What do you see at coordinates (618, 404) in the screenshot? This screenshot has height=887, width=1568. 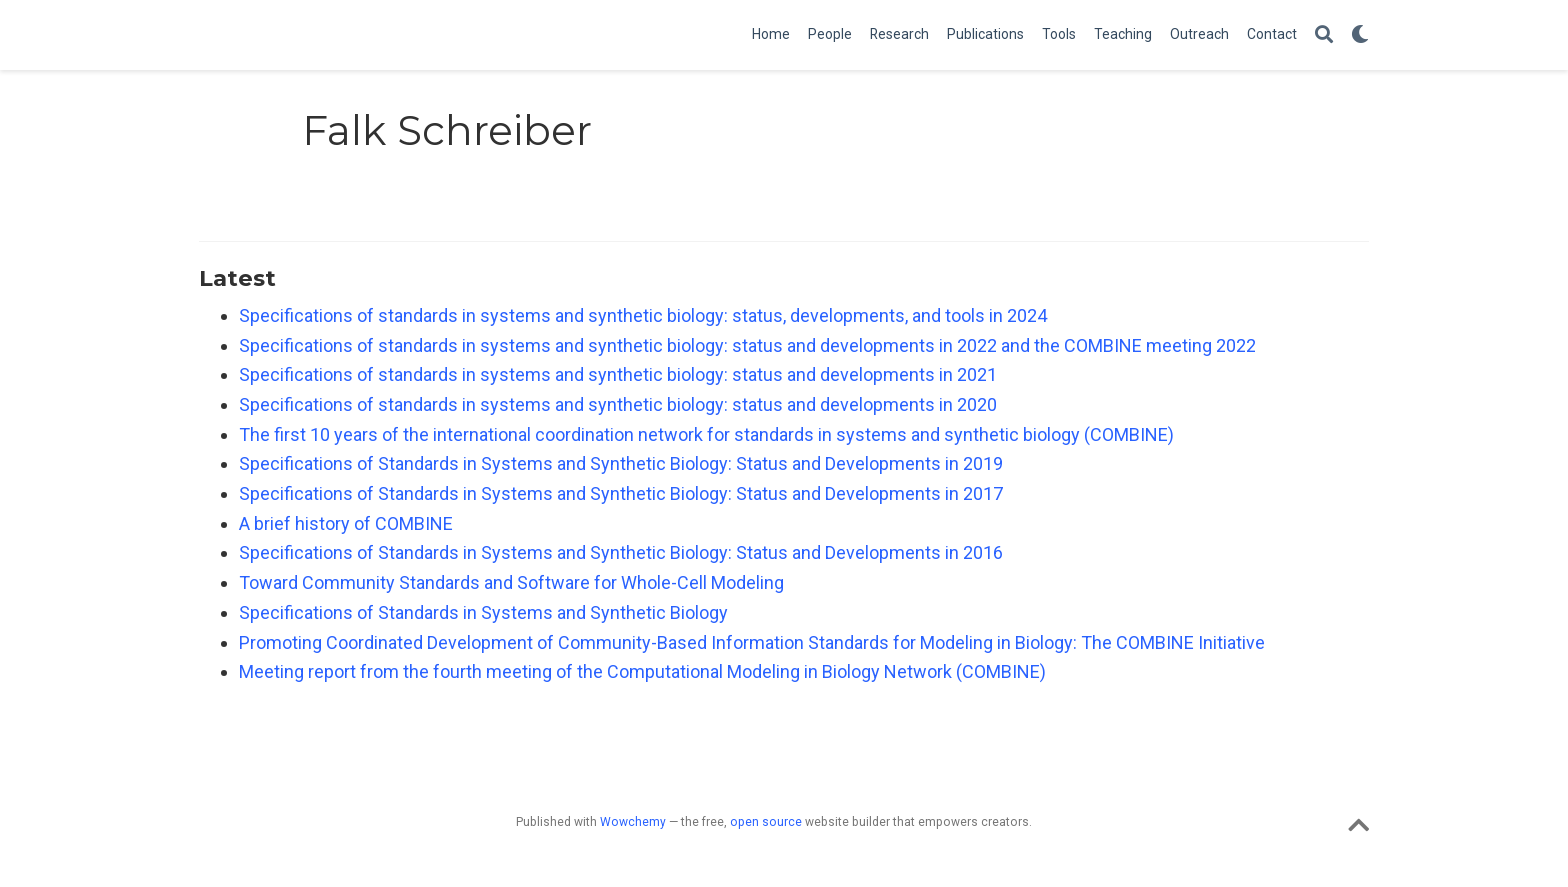 I see `Specifications of standards in systems and synthetic biology: status and developments in 2020` at bounding box center [618, 404].